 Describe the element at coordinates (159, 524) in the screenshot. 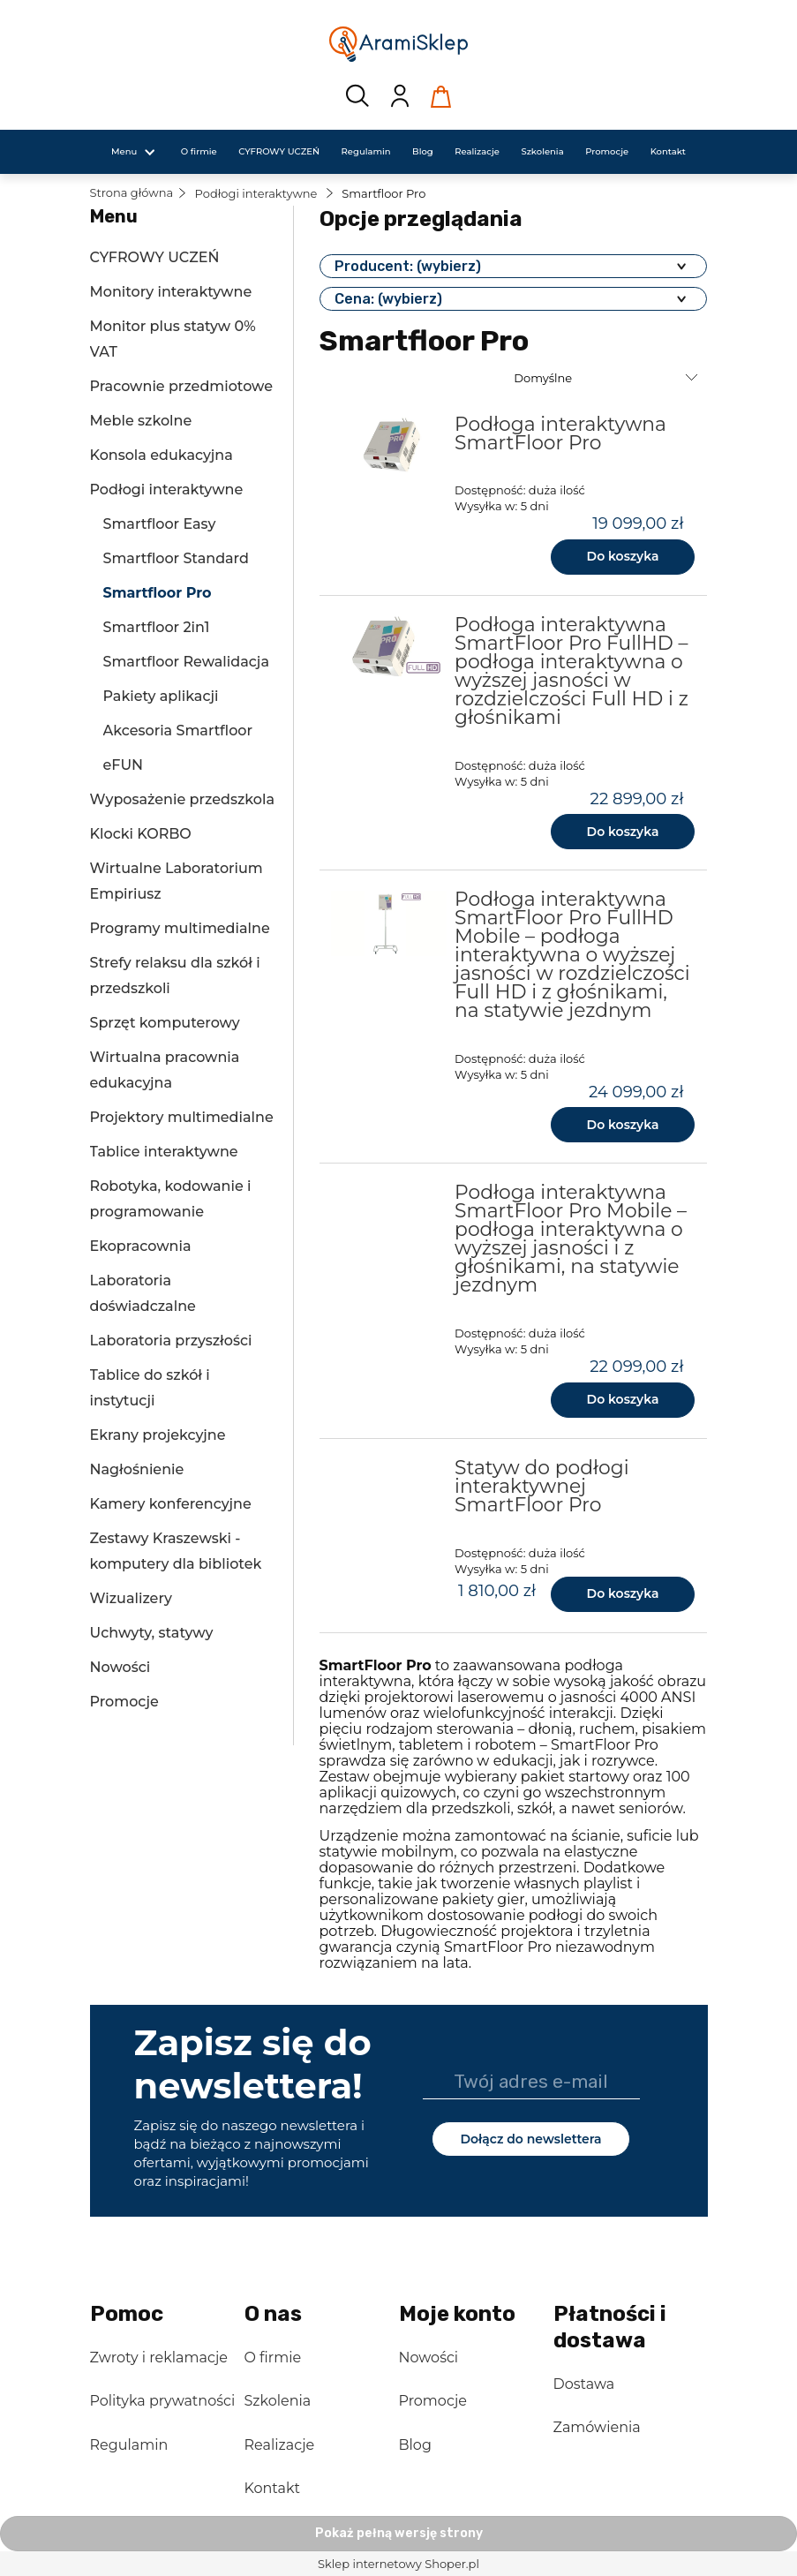

I see `Smartfloor Easy` at that location.